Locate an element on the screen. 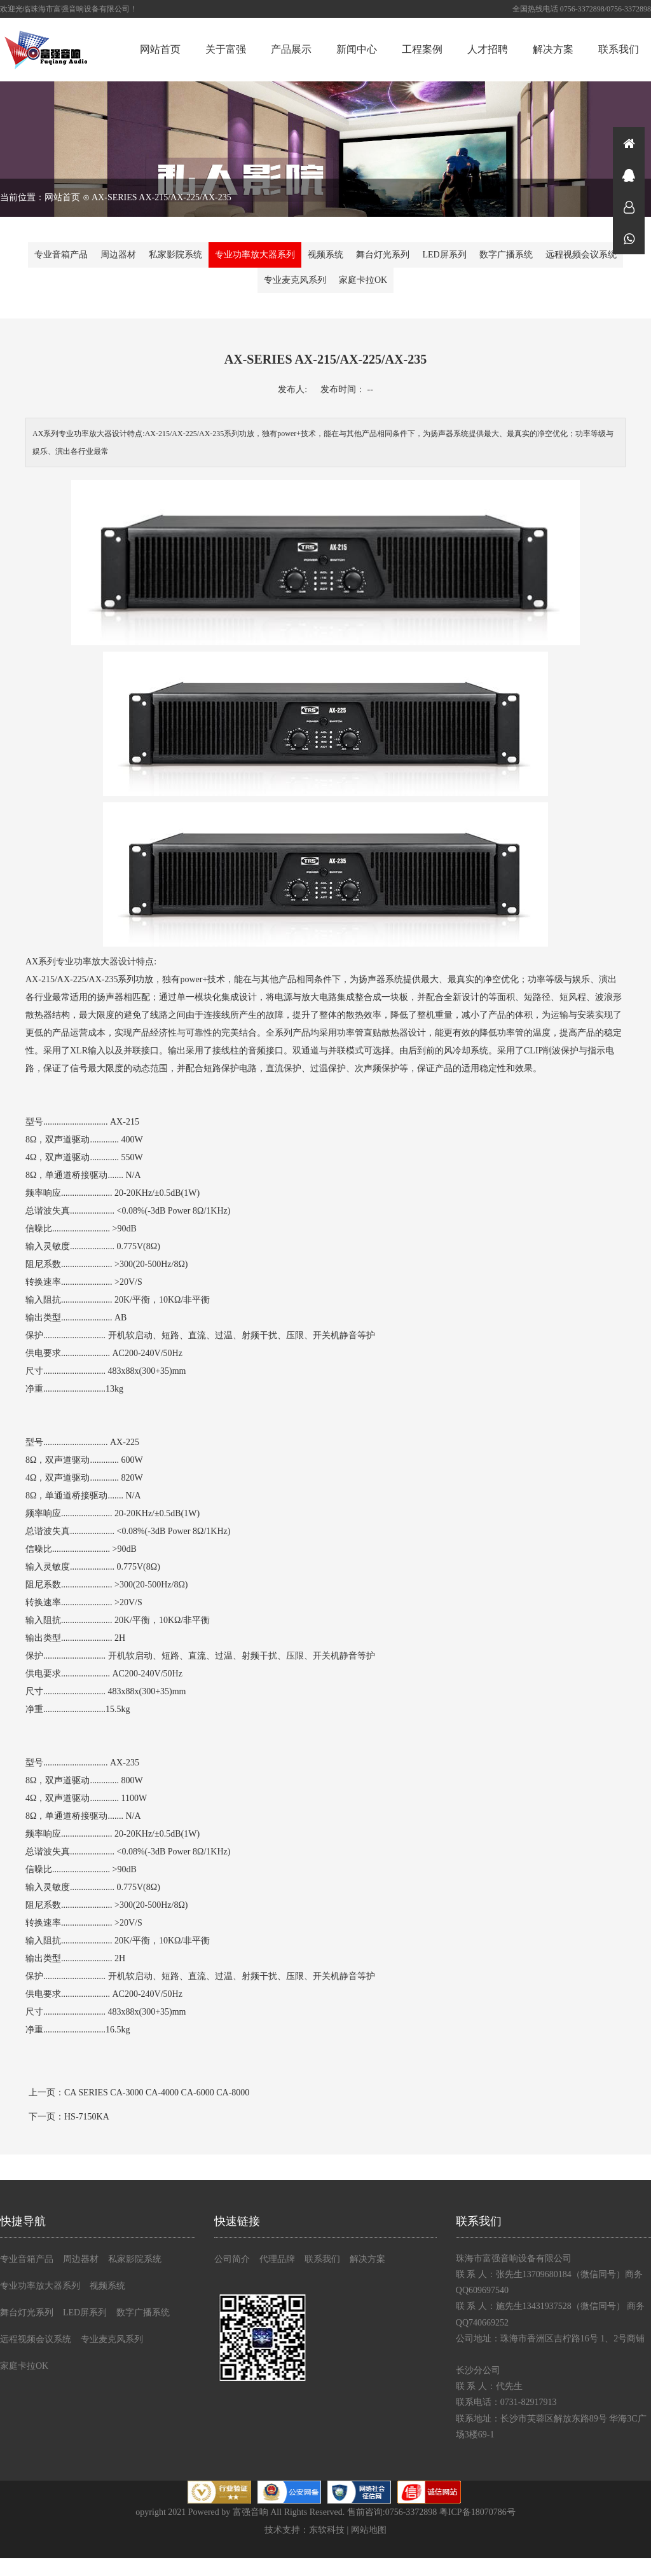 The height and width of the screenshot is (2576, 651). 首页 is located at coordinates (629, 143).